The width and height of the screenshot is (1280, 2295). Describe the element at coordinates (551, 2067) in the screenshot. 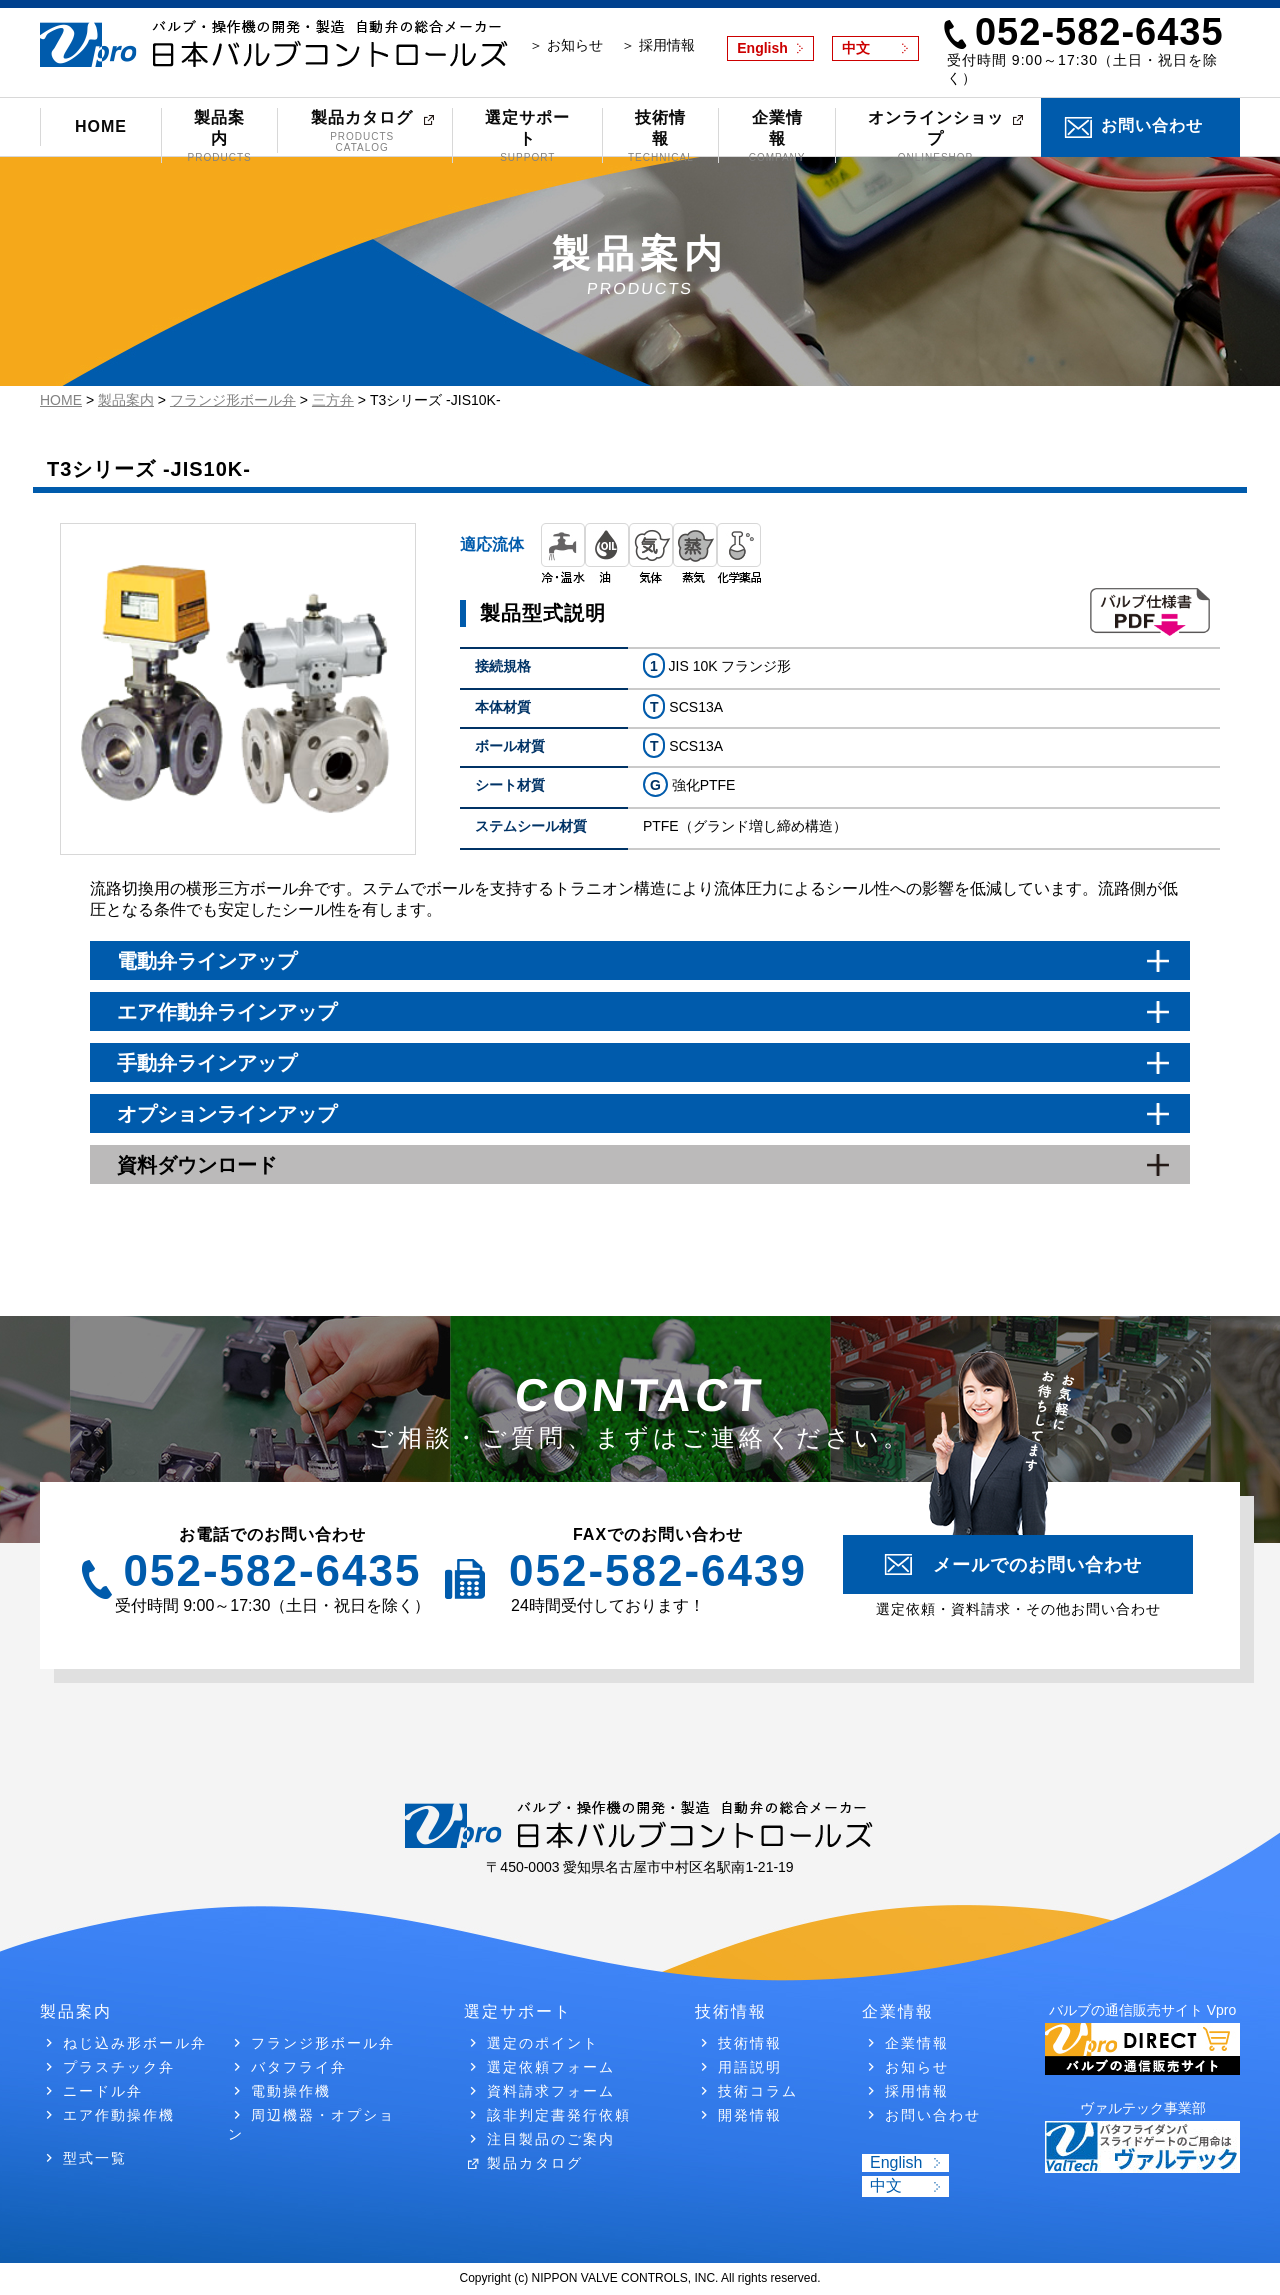

I see `選定依頼フォーム` at that location.